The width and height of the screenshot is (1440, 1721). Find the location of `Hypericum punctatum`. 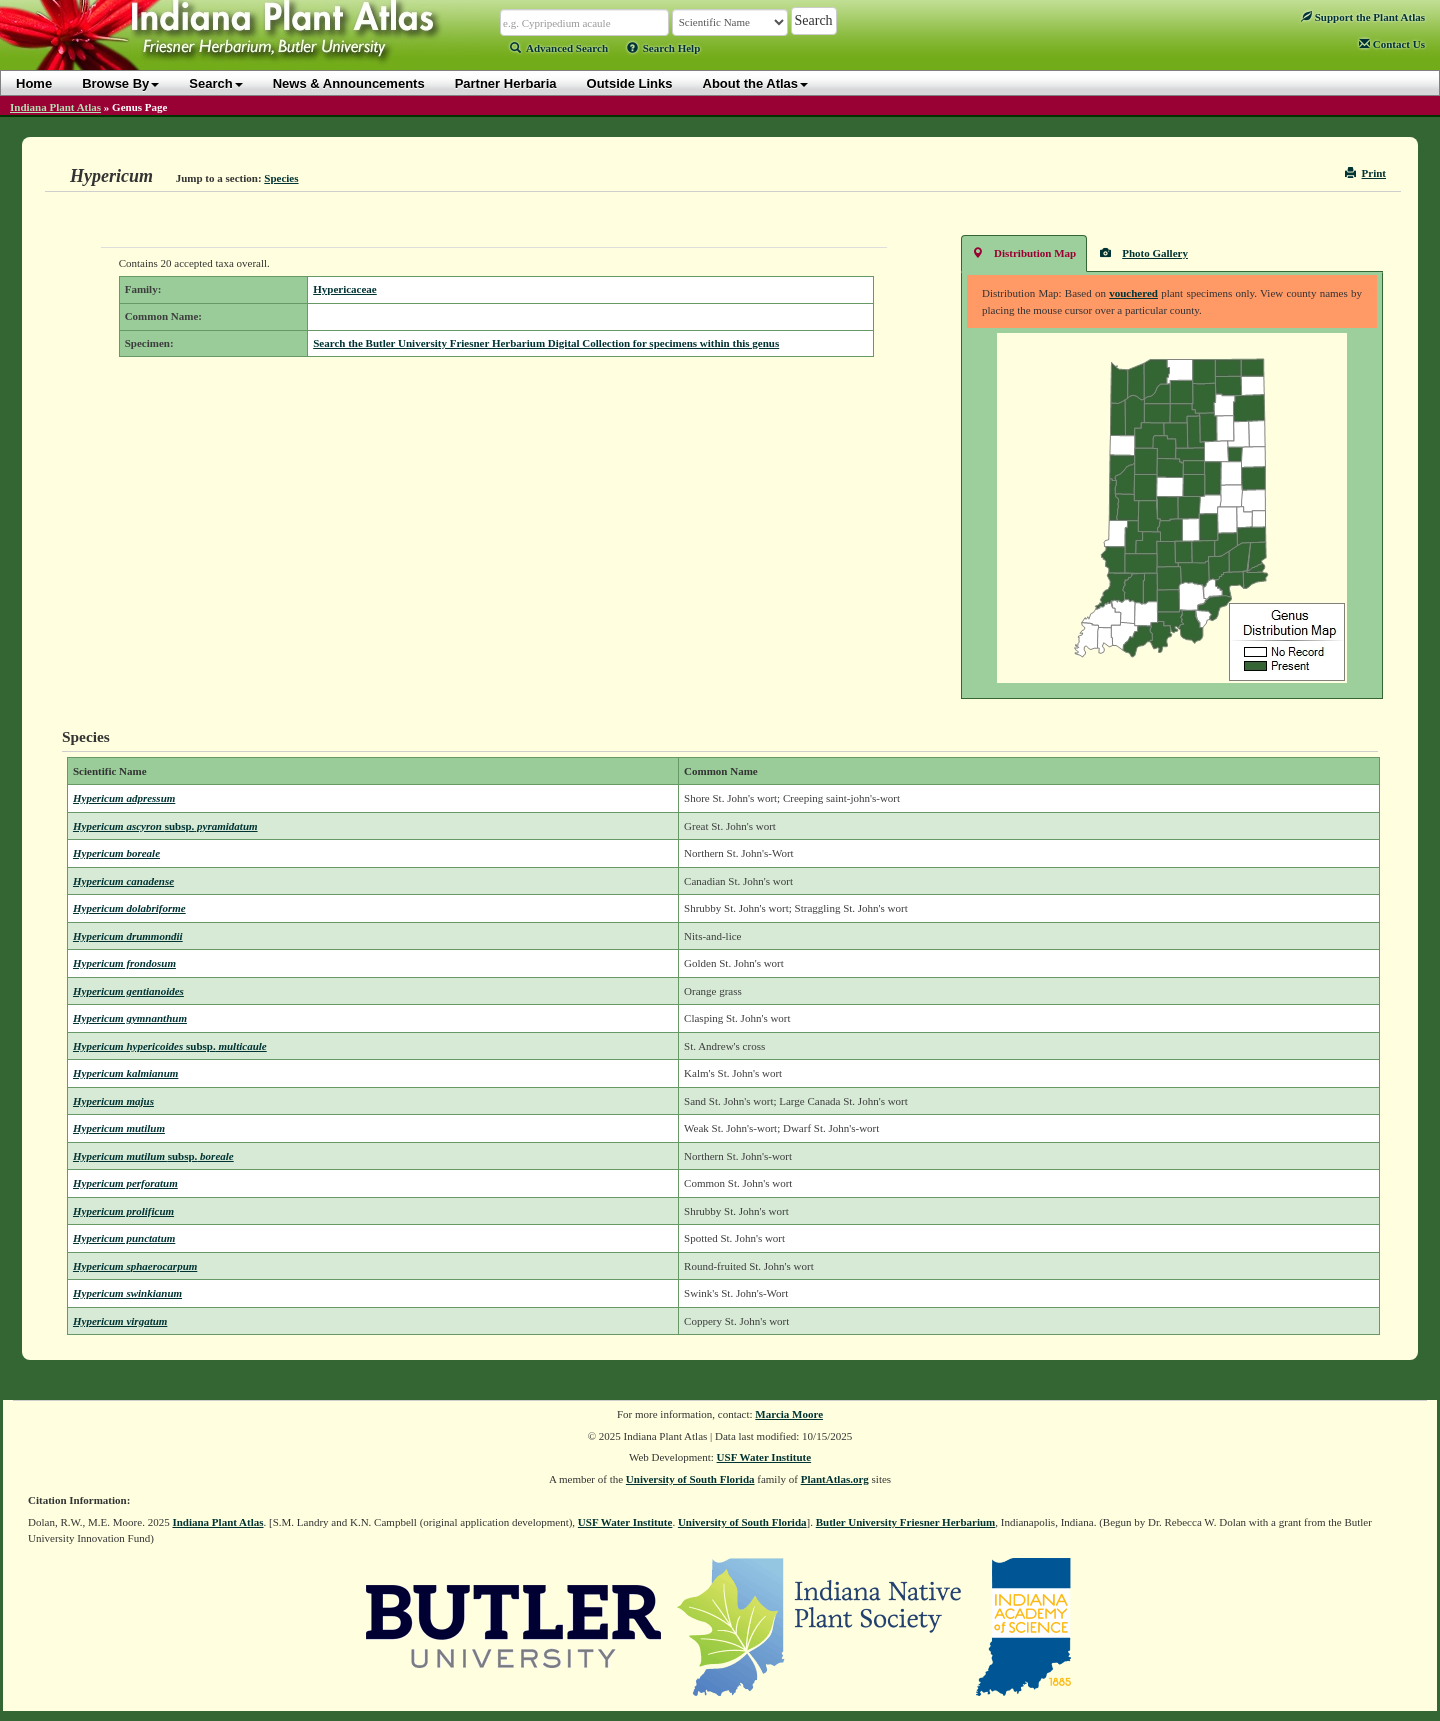

Hypericum punctatum is located at coordinates (124, 1238).